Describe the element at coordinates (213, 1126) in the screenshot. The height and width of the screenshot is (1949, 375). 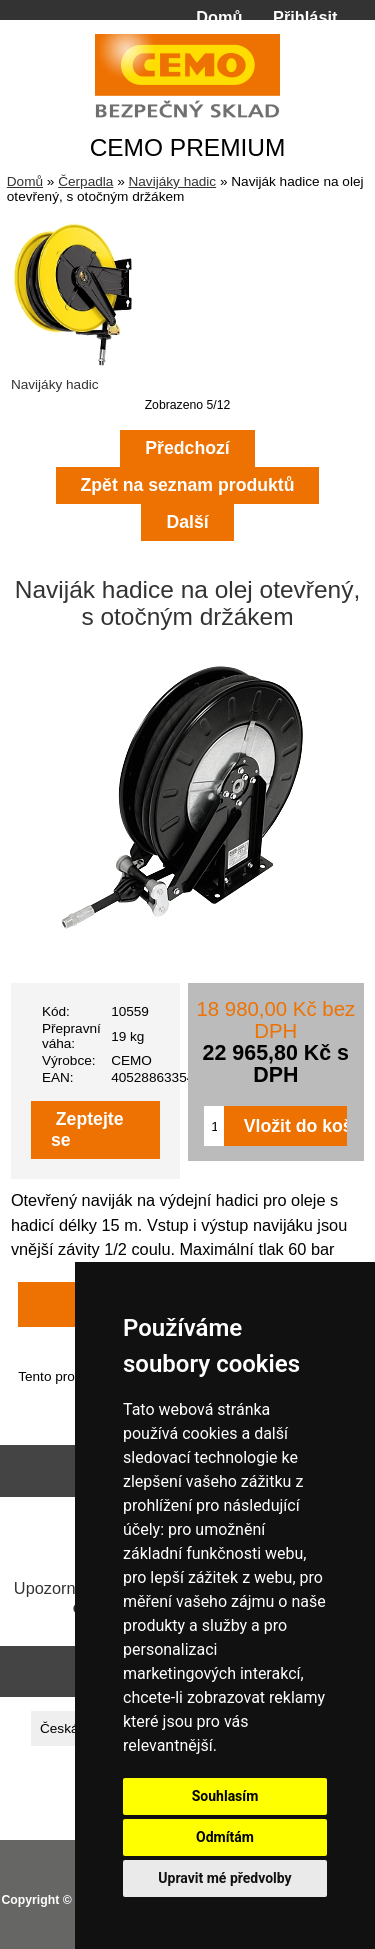
I see `[Zadejte množství pro vložení do košíku]` at that location.